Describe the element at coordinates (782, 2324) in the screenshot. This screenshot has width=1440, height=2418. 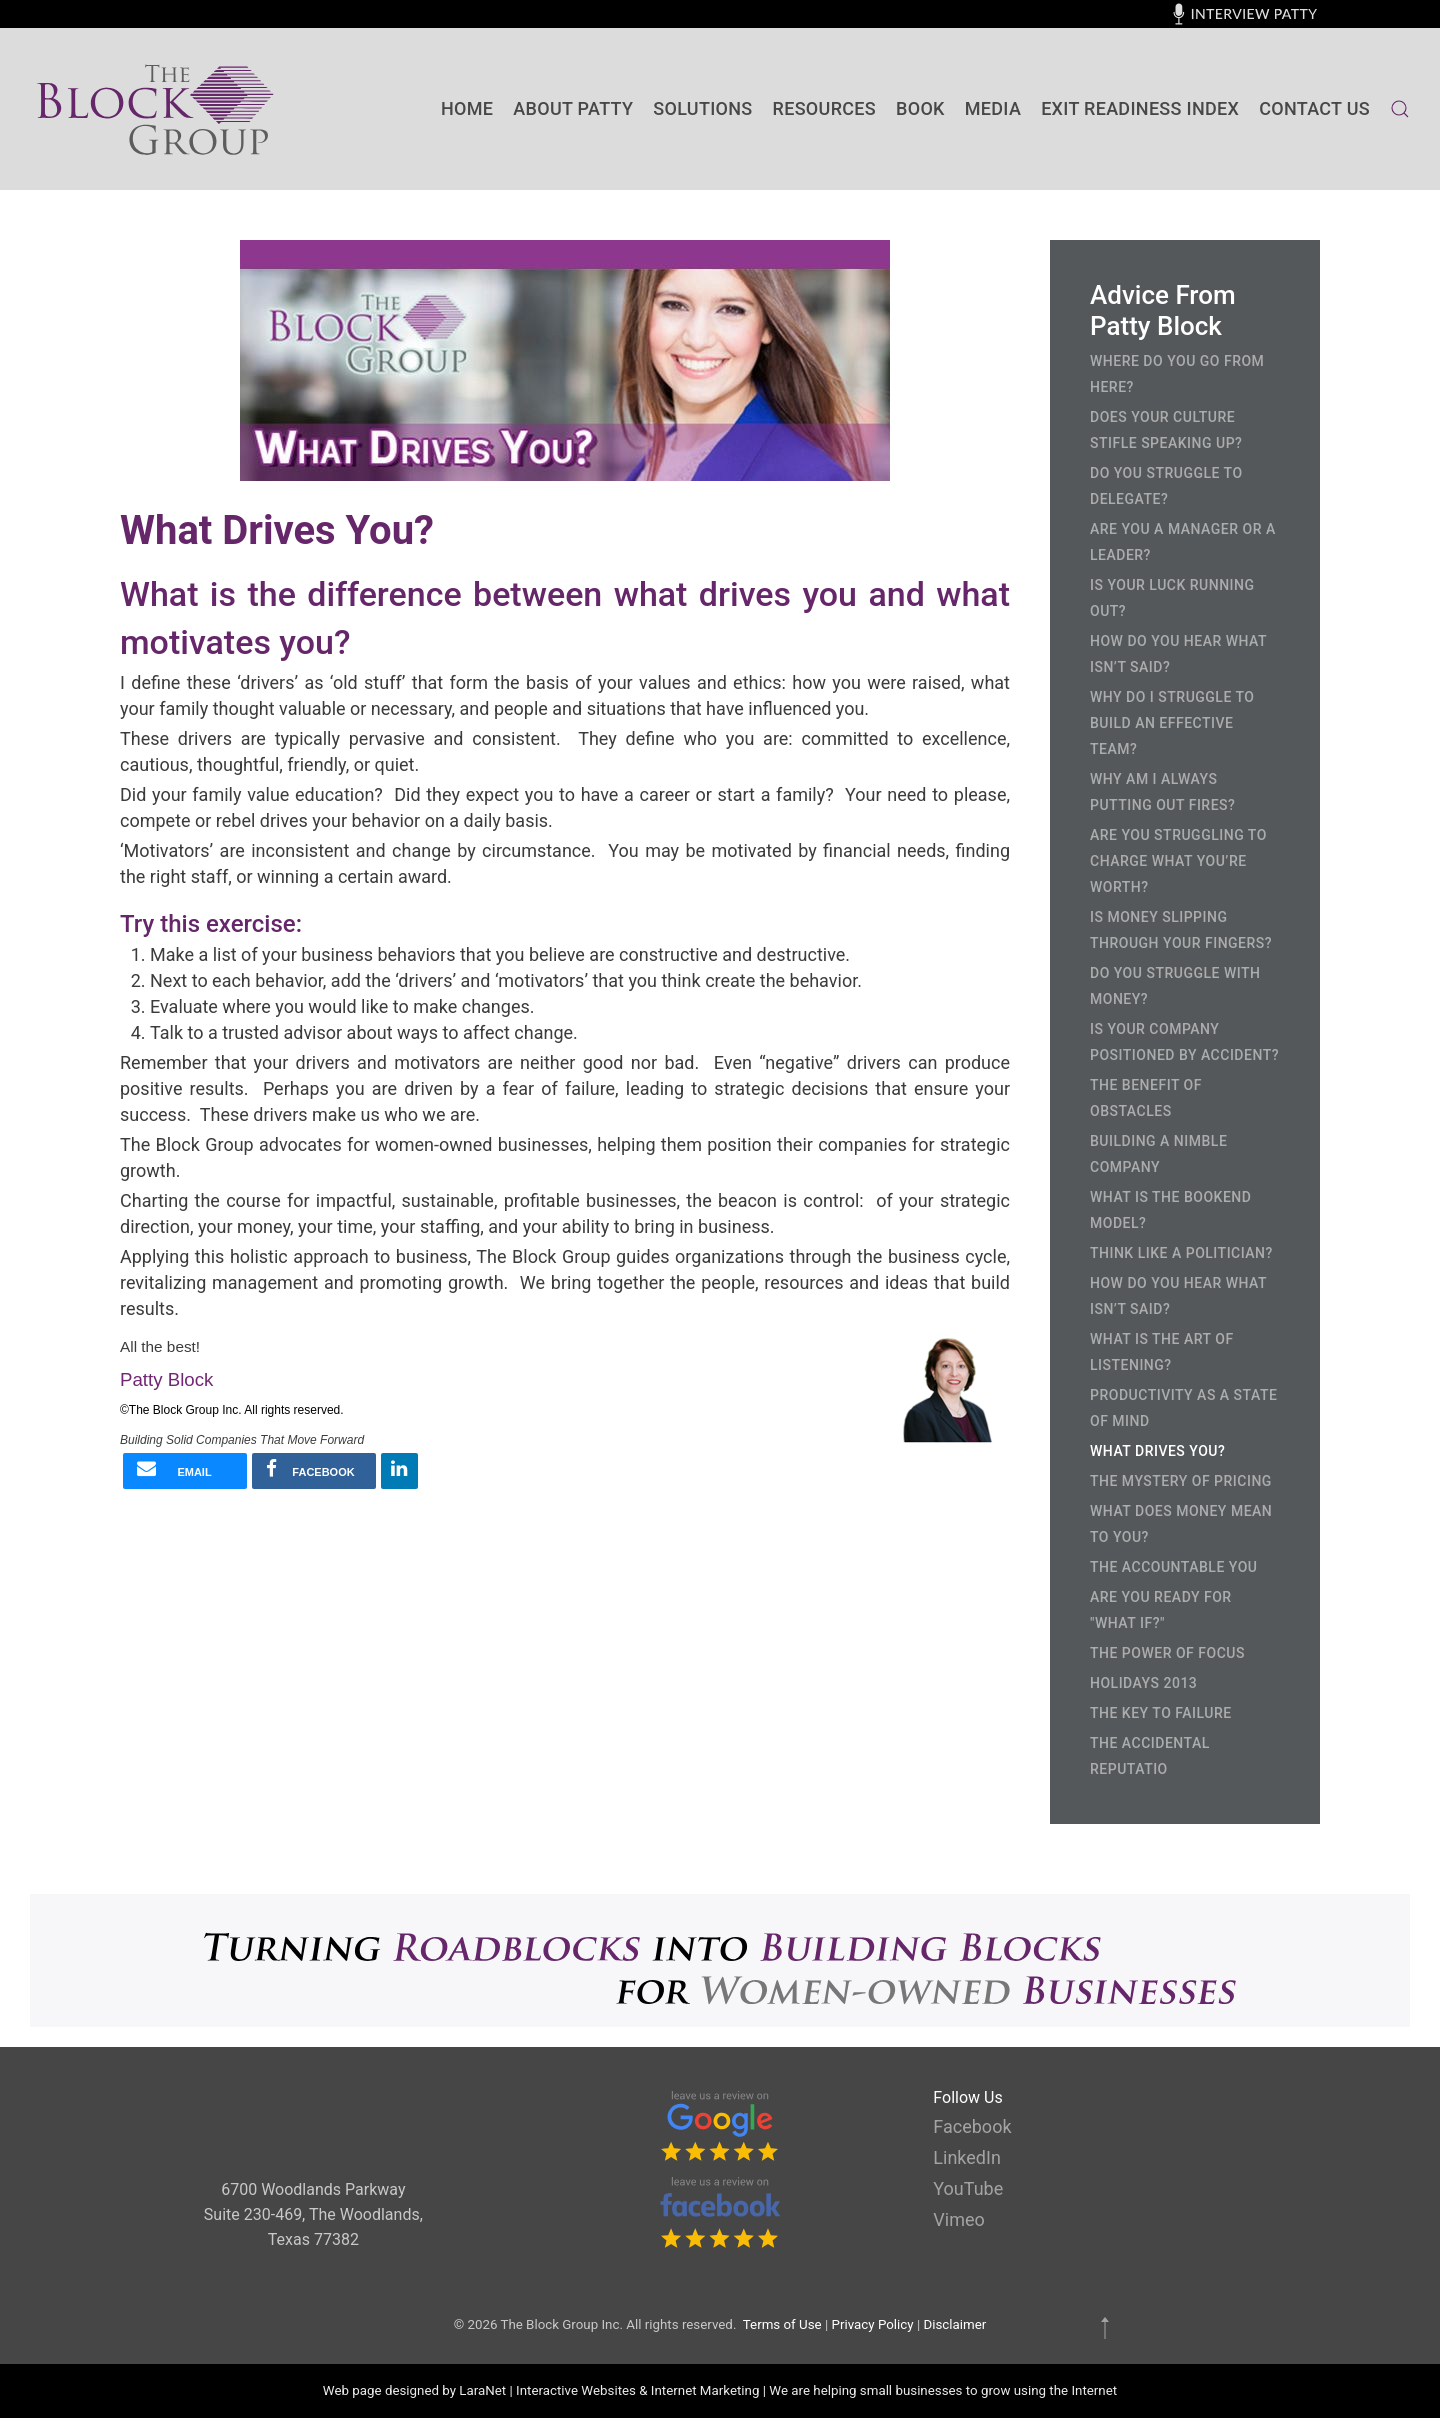
I see `Terms of Use` at that location.